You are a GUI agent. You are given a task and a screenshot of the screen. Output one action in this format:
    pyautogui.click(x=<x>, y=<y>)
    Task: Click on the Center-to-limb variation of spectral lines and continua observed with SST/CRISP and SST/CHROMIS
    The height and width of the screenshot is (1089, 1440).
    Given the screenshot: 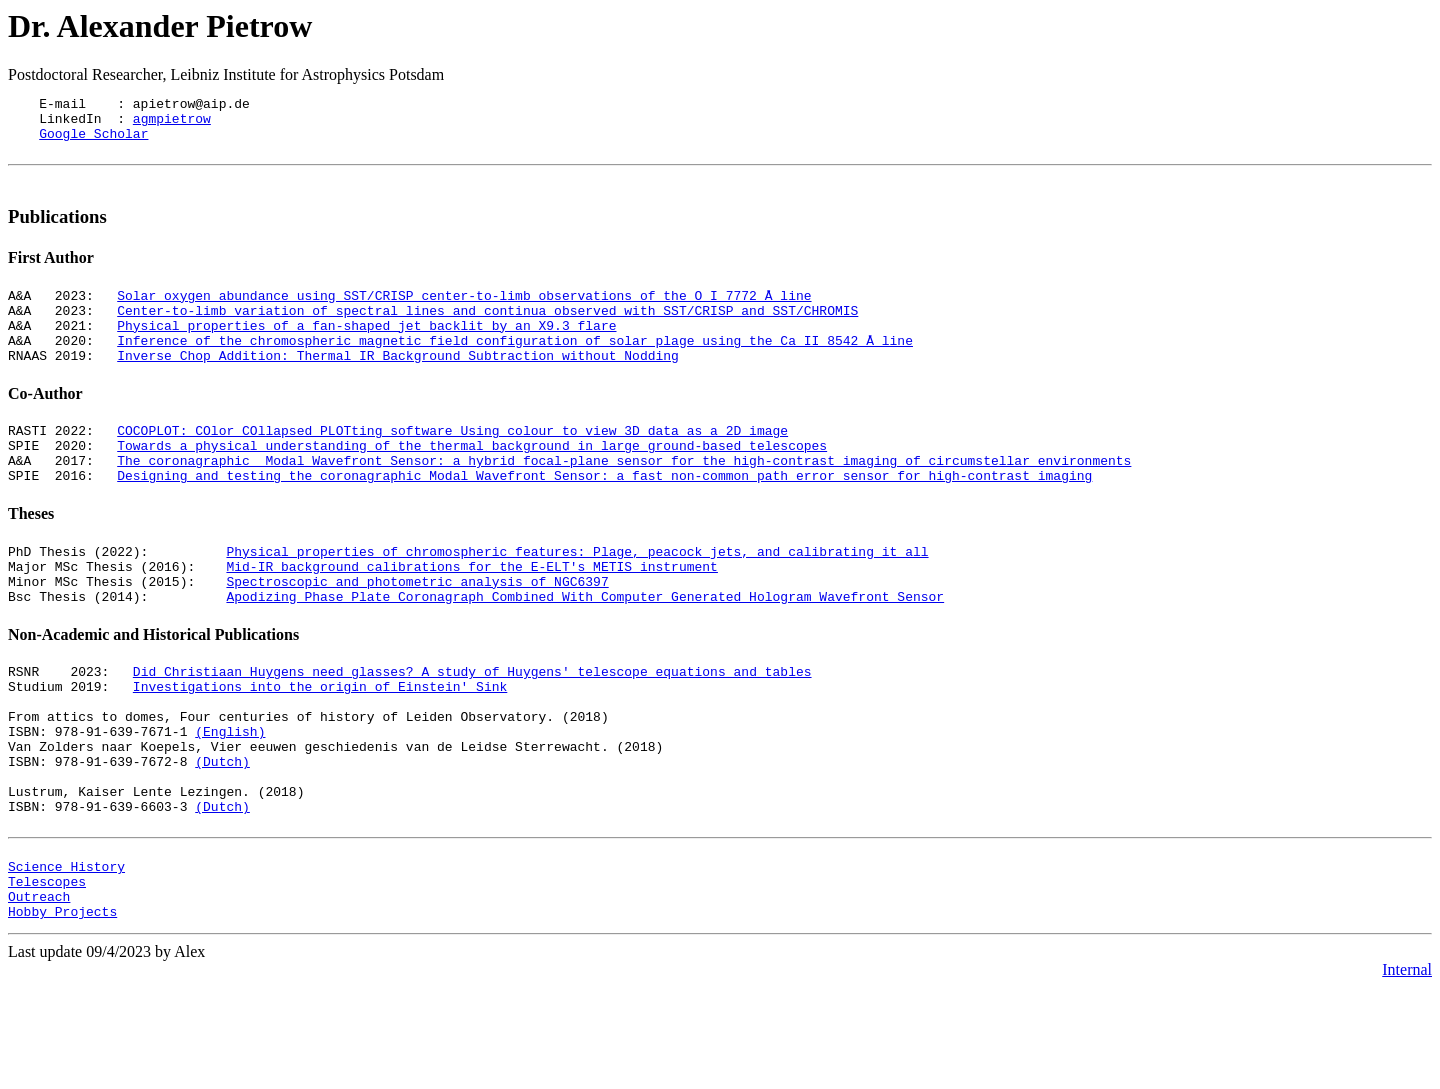 What is the action you would take?
    pyautogui.click(x=487, y=331)
    